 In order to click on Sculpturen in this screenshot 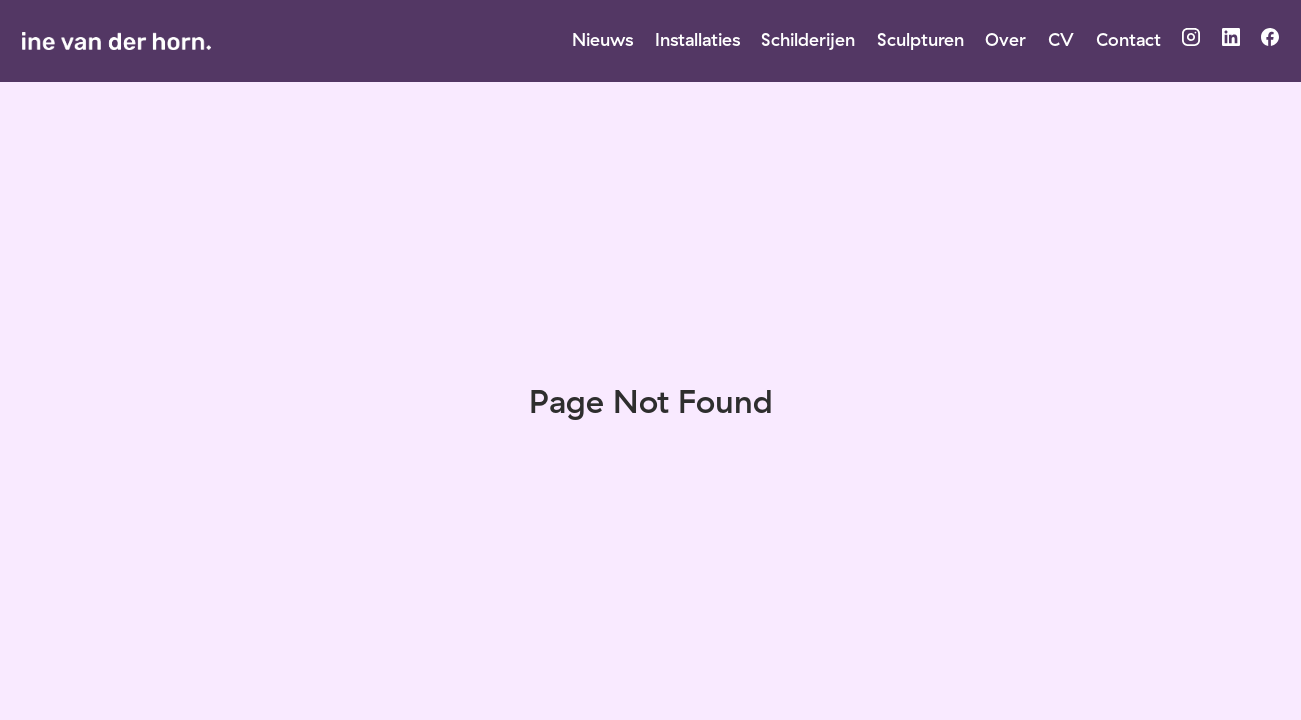, I will do `click(920, 39)`.